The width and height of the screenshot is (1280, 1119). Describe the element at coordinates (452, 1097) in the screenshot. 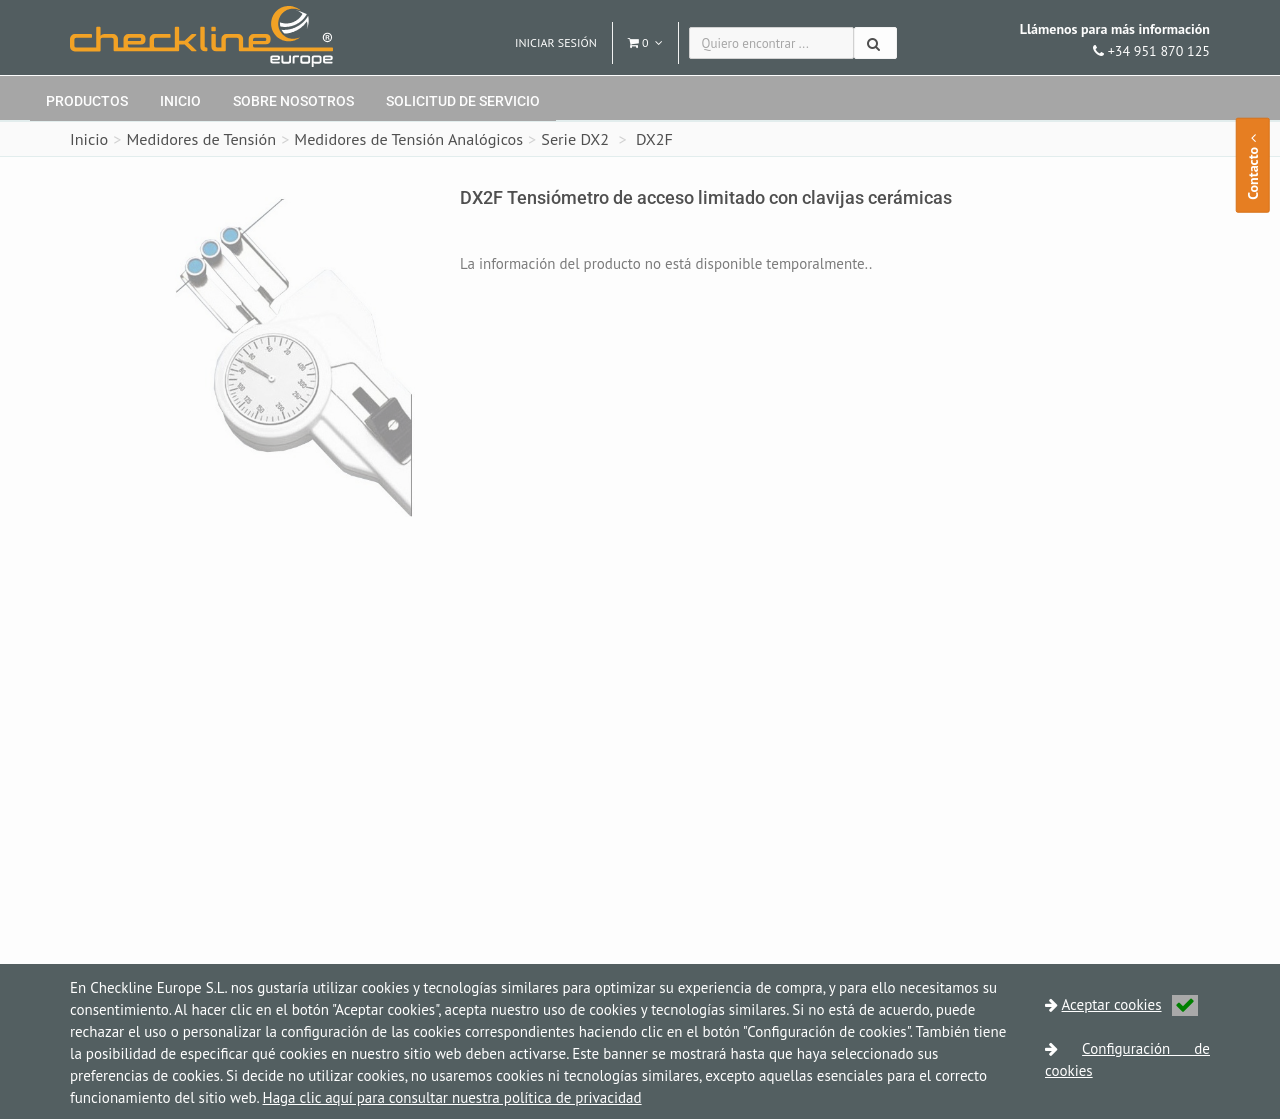

I see `Haga clic aquí para consultar nuestra política de privacidad` at that location.